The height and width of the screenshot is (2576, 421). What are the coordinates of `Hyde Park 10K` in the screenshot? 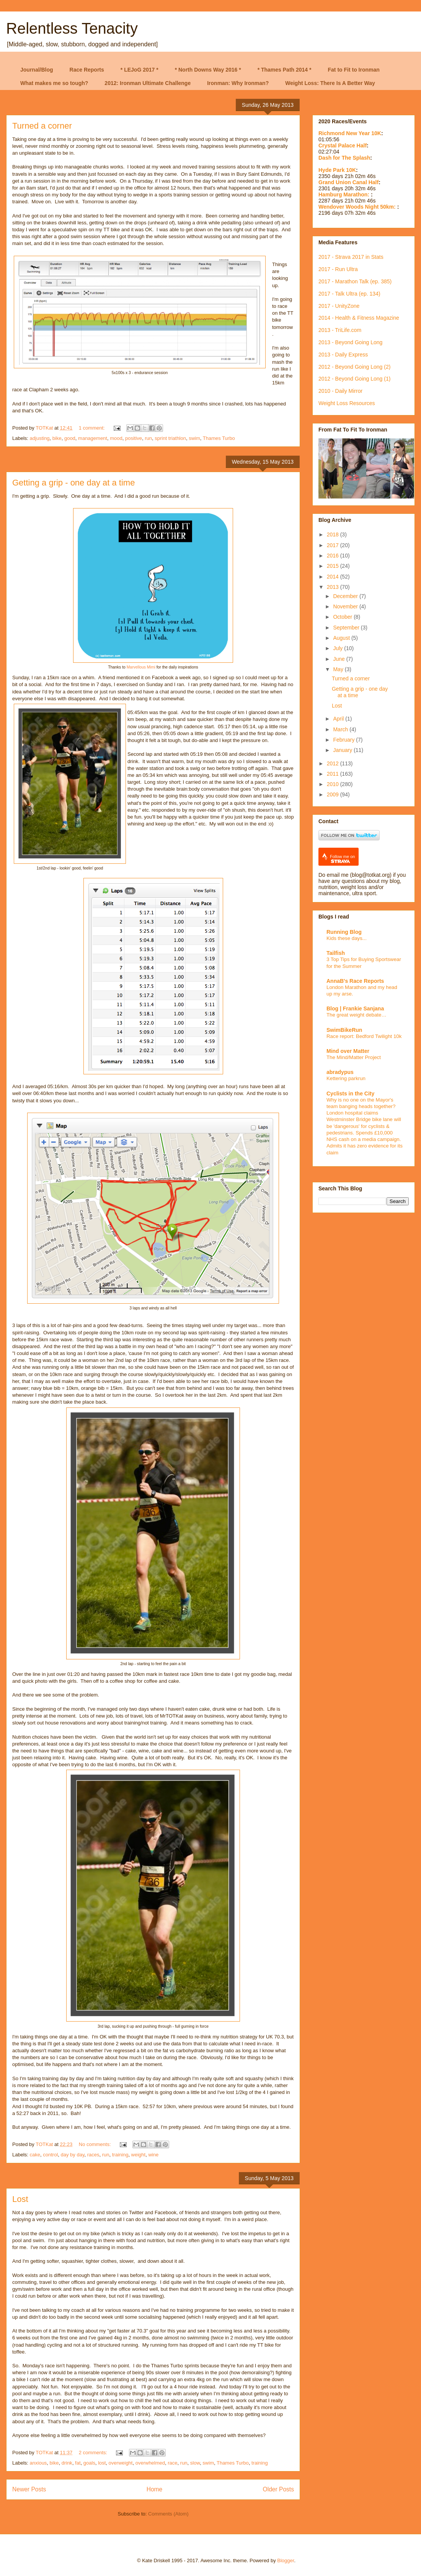 It's located at (337, 170).